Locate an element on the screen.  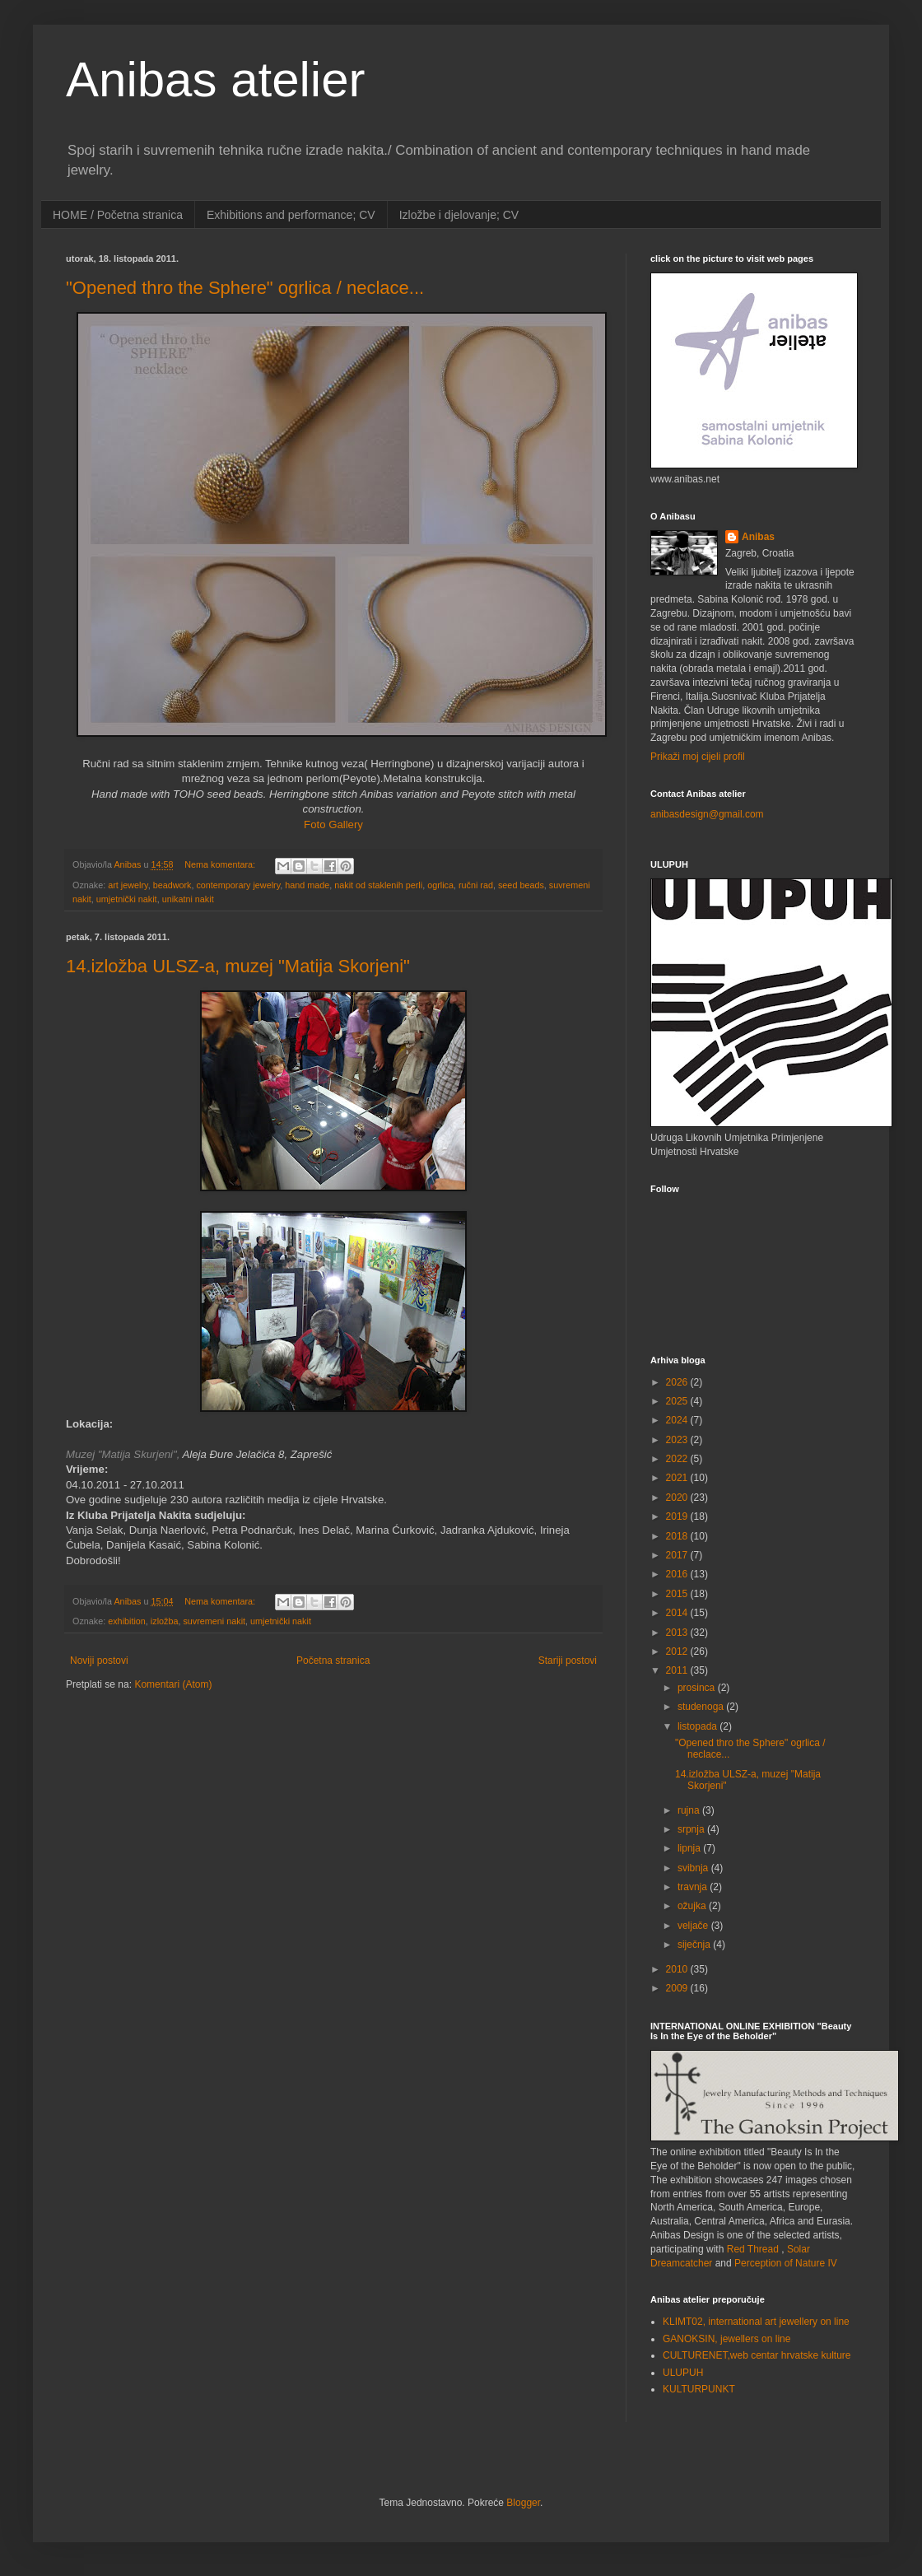
ogrlica is located at coordinates (440, 885).